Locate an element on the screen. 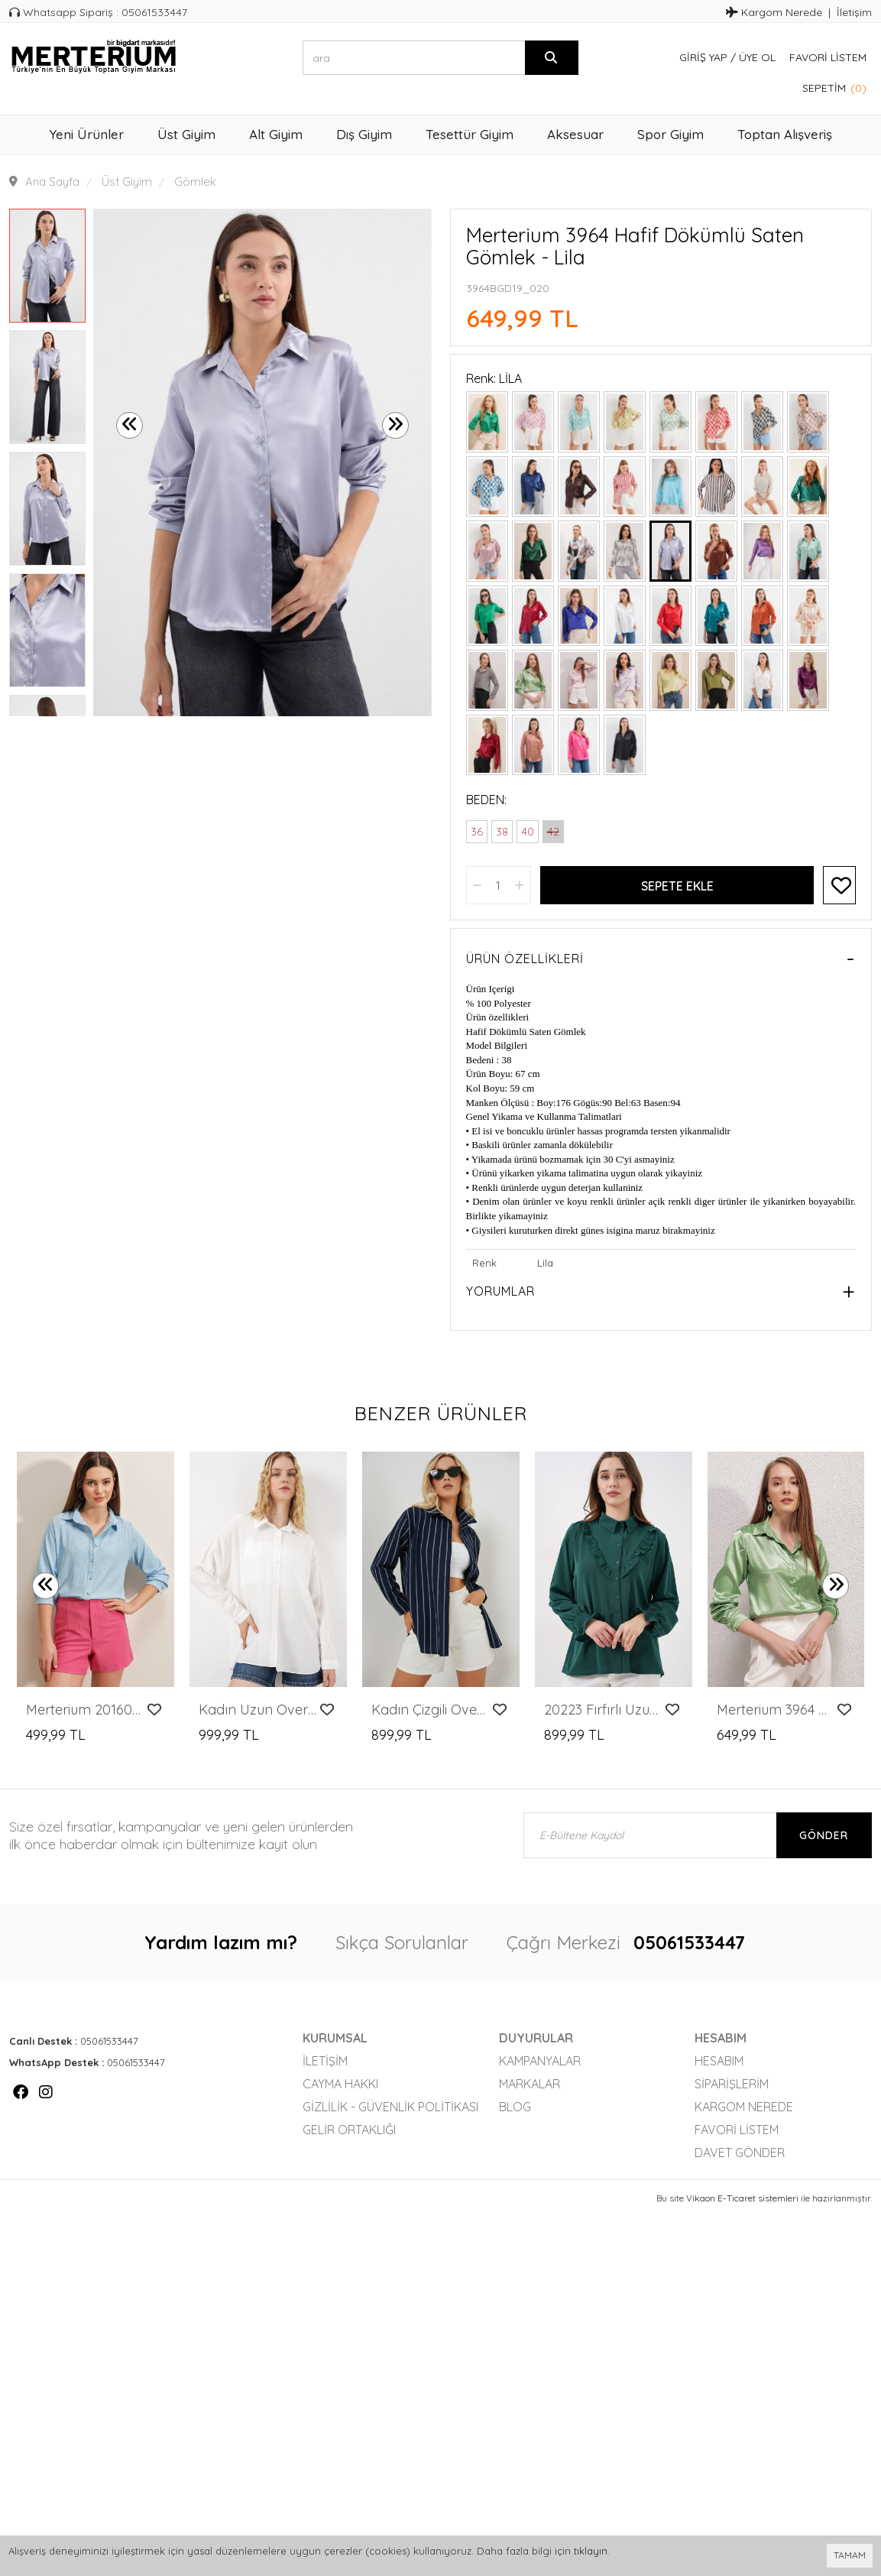 This screenshot has width=881, height=2576. Giriş Yap is located at coordinates (703, 57).